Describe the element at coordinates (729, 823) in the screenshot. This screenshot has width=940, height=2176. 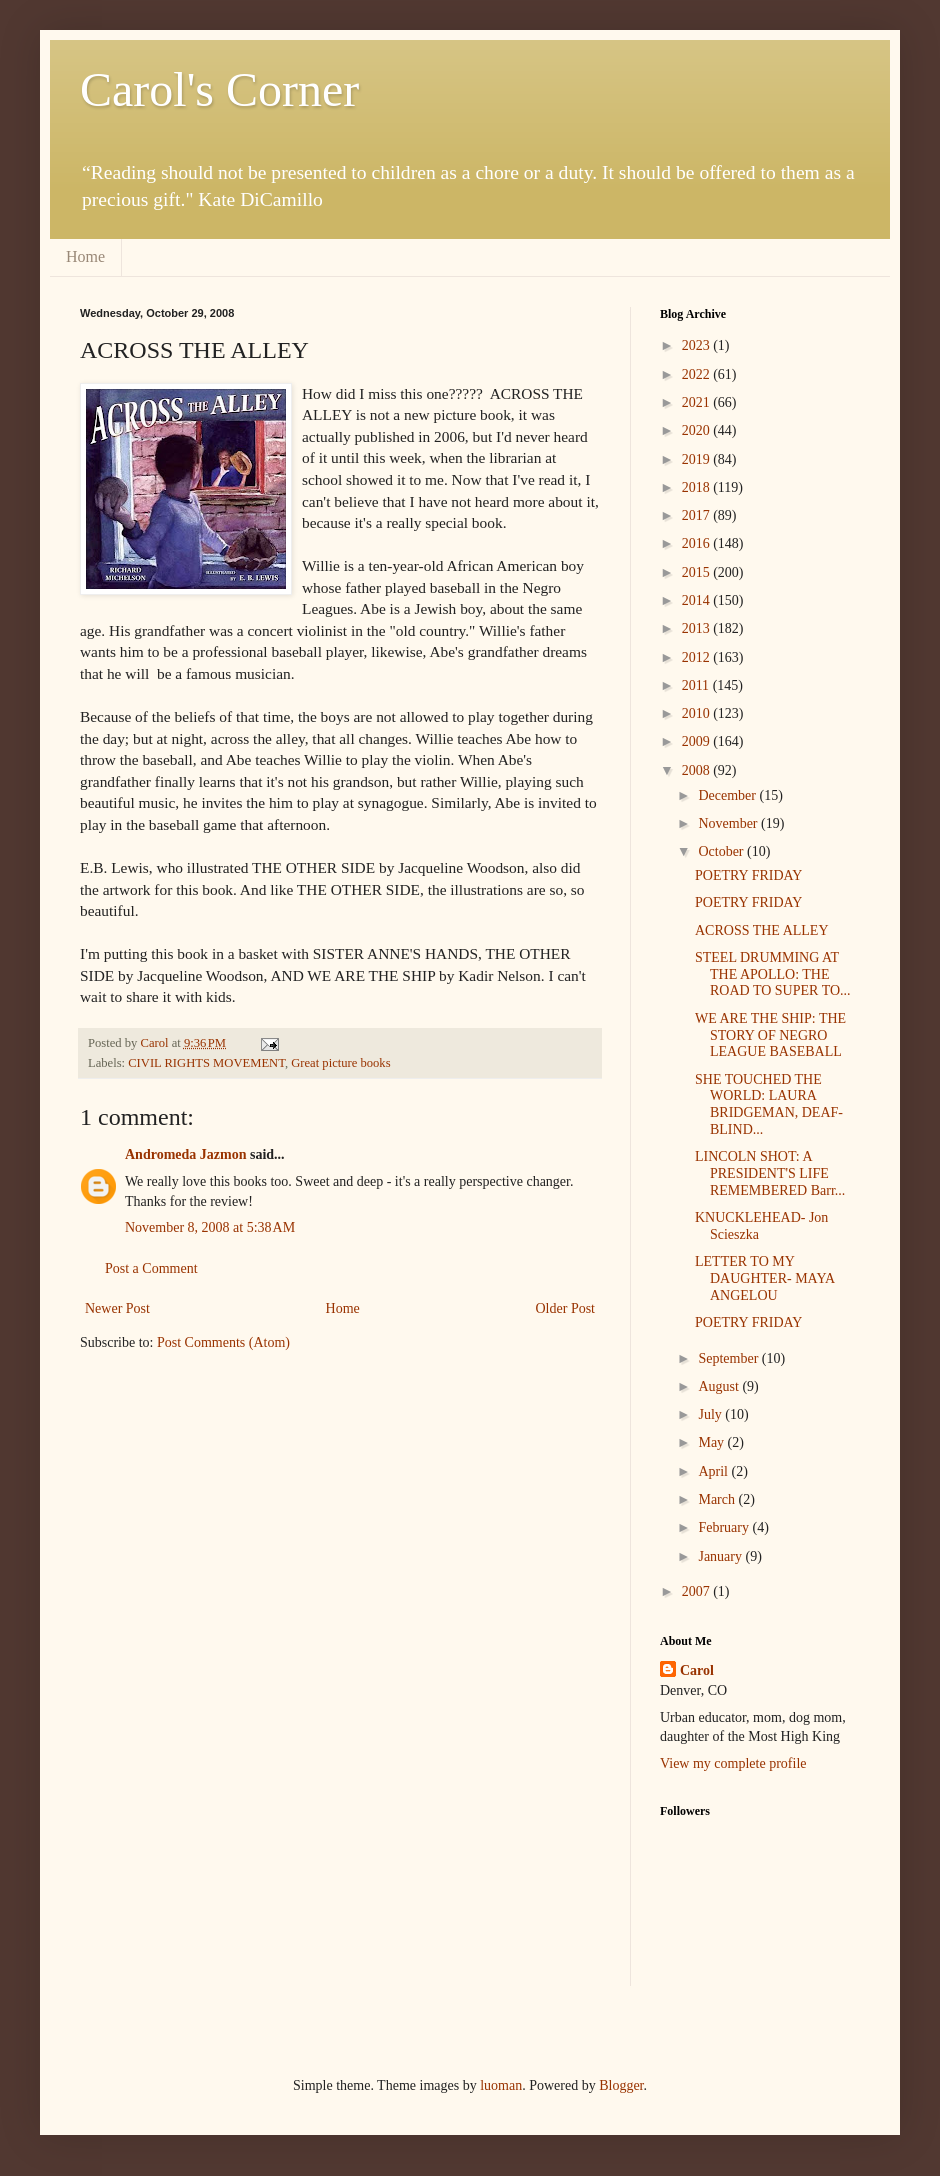
I see `November` at that location.